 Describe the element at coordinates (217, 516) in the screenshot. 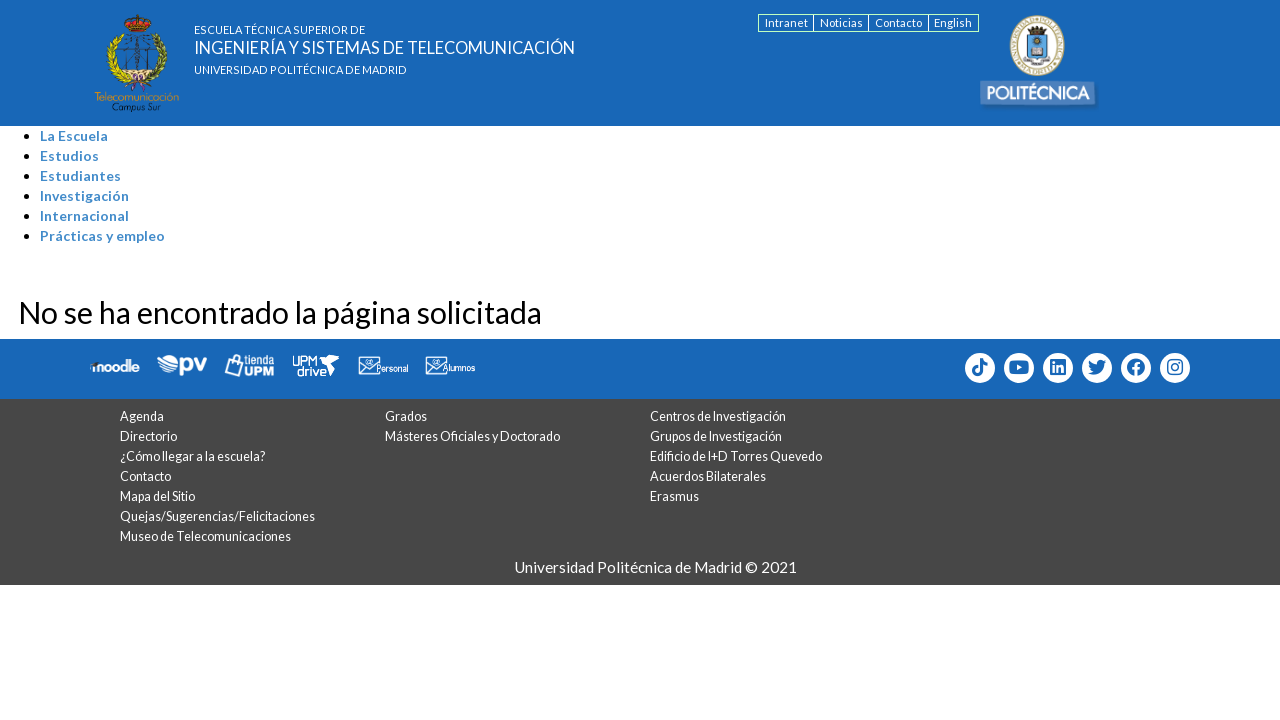

I see `Quejas/Sugerencias/Felicitaciones` at that location.